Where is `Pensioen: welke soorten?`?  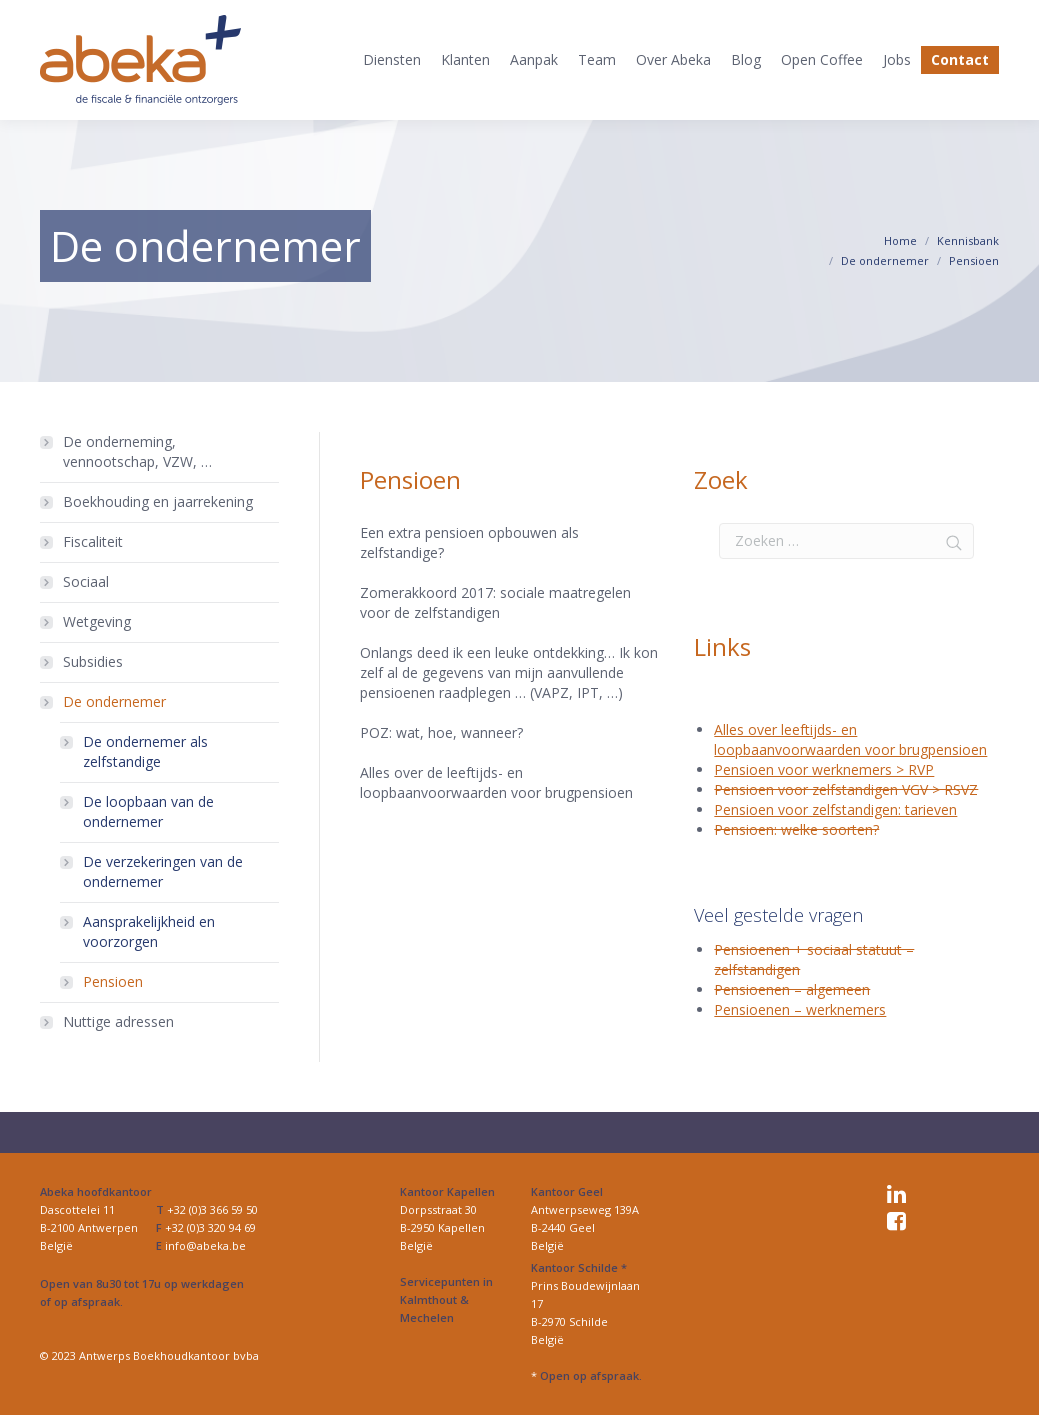
Pensioen: welke soorten? is located at coordinates (796, 829).